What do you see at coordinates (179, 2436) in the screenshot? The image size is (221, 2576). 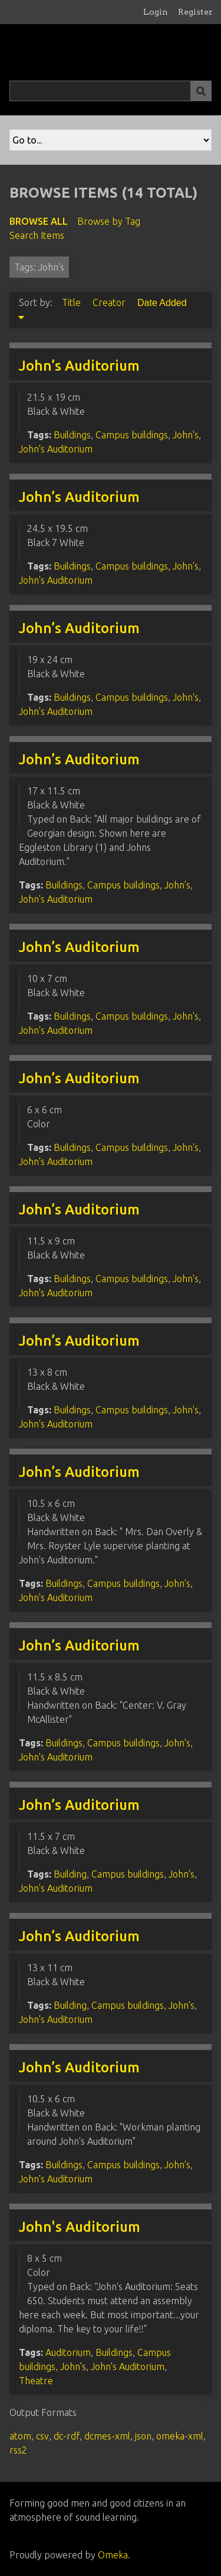 I see `omeka-xml` at bounding box center [179, 2436].